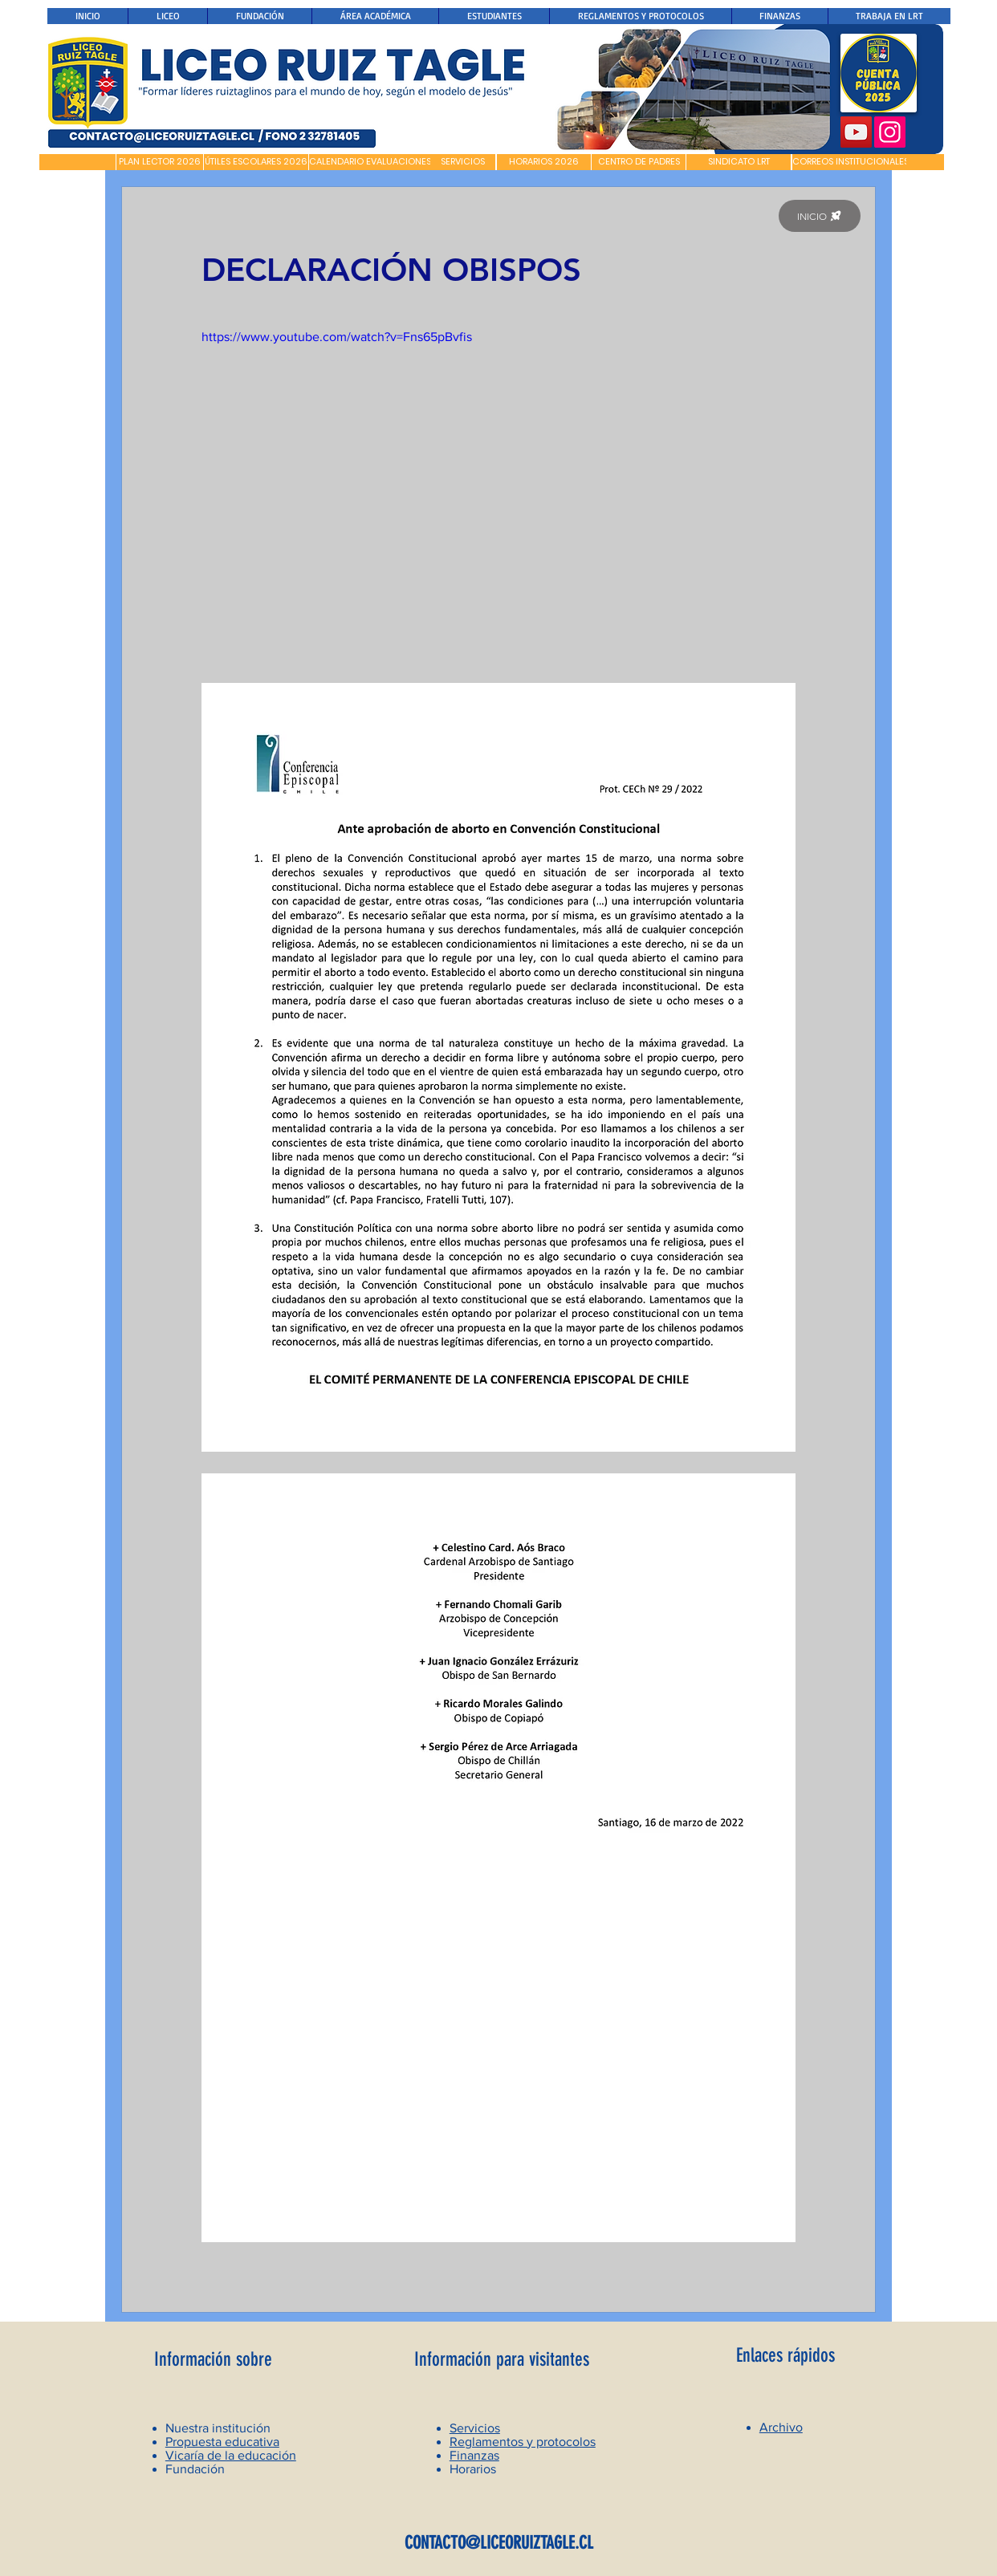  What do you see at coordinates (370, 162) in the screenshot?
I see `[CALENDARIO EVALUACIONES]` at bounding box center [370, 162].